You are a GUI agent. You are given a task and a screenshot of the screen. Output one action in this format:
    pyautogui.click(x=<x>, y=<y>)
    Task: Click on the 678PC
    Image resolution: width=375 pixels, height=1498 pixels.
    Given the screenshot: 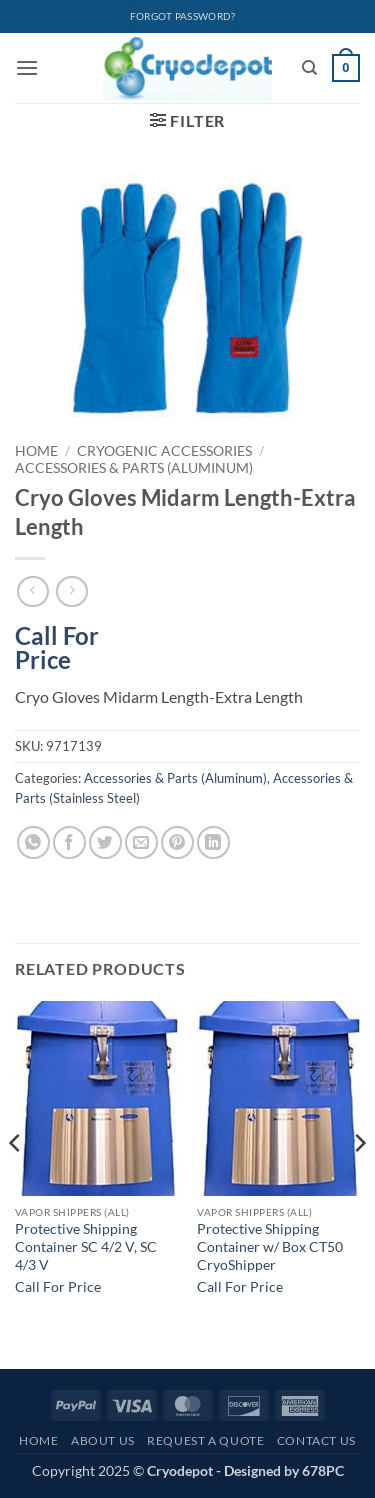 What is the action you would take?
    pyautogui.click(x=323, y=1470)
    